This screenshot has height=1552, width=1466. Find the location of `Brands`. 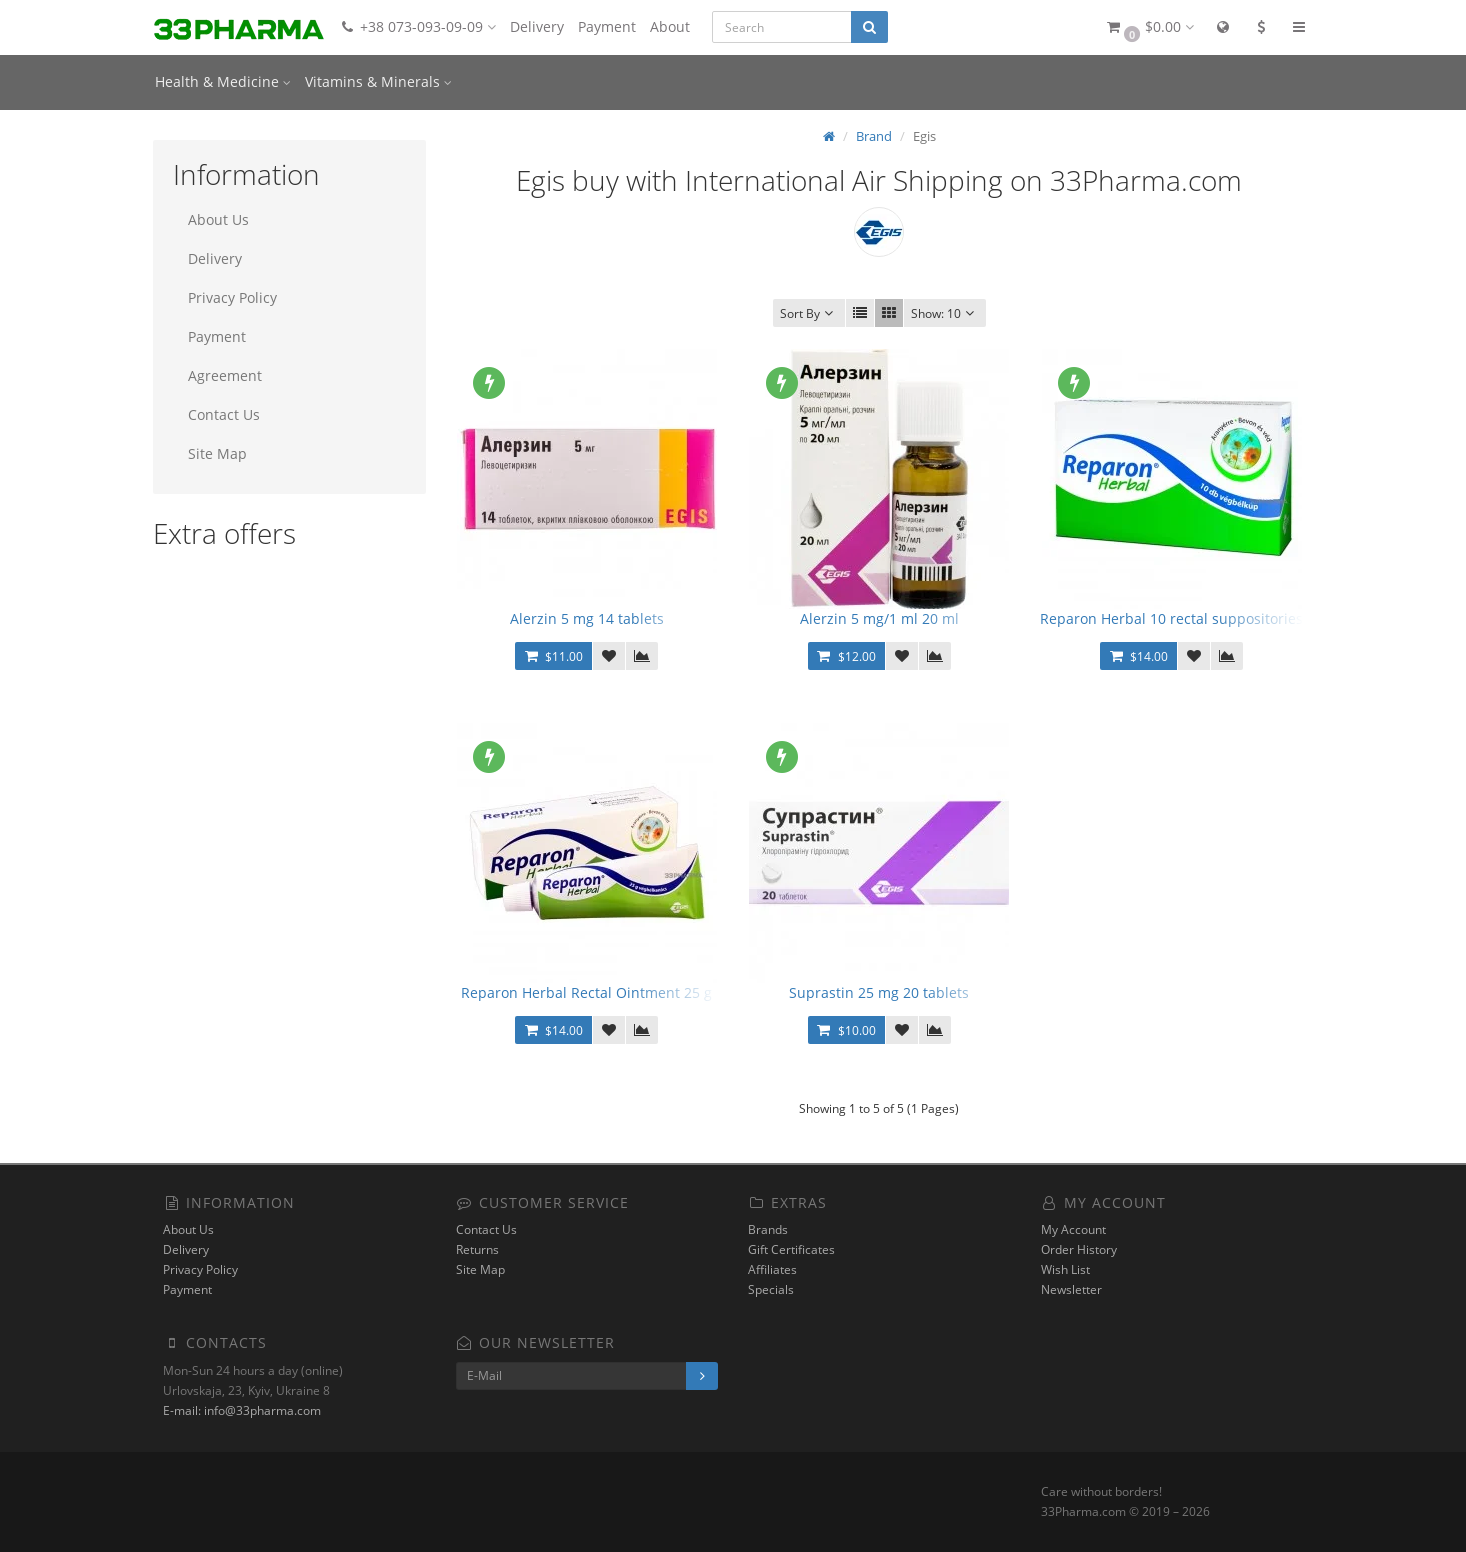

Brands is located at coordinates (768, 1229).